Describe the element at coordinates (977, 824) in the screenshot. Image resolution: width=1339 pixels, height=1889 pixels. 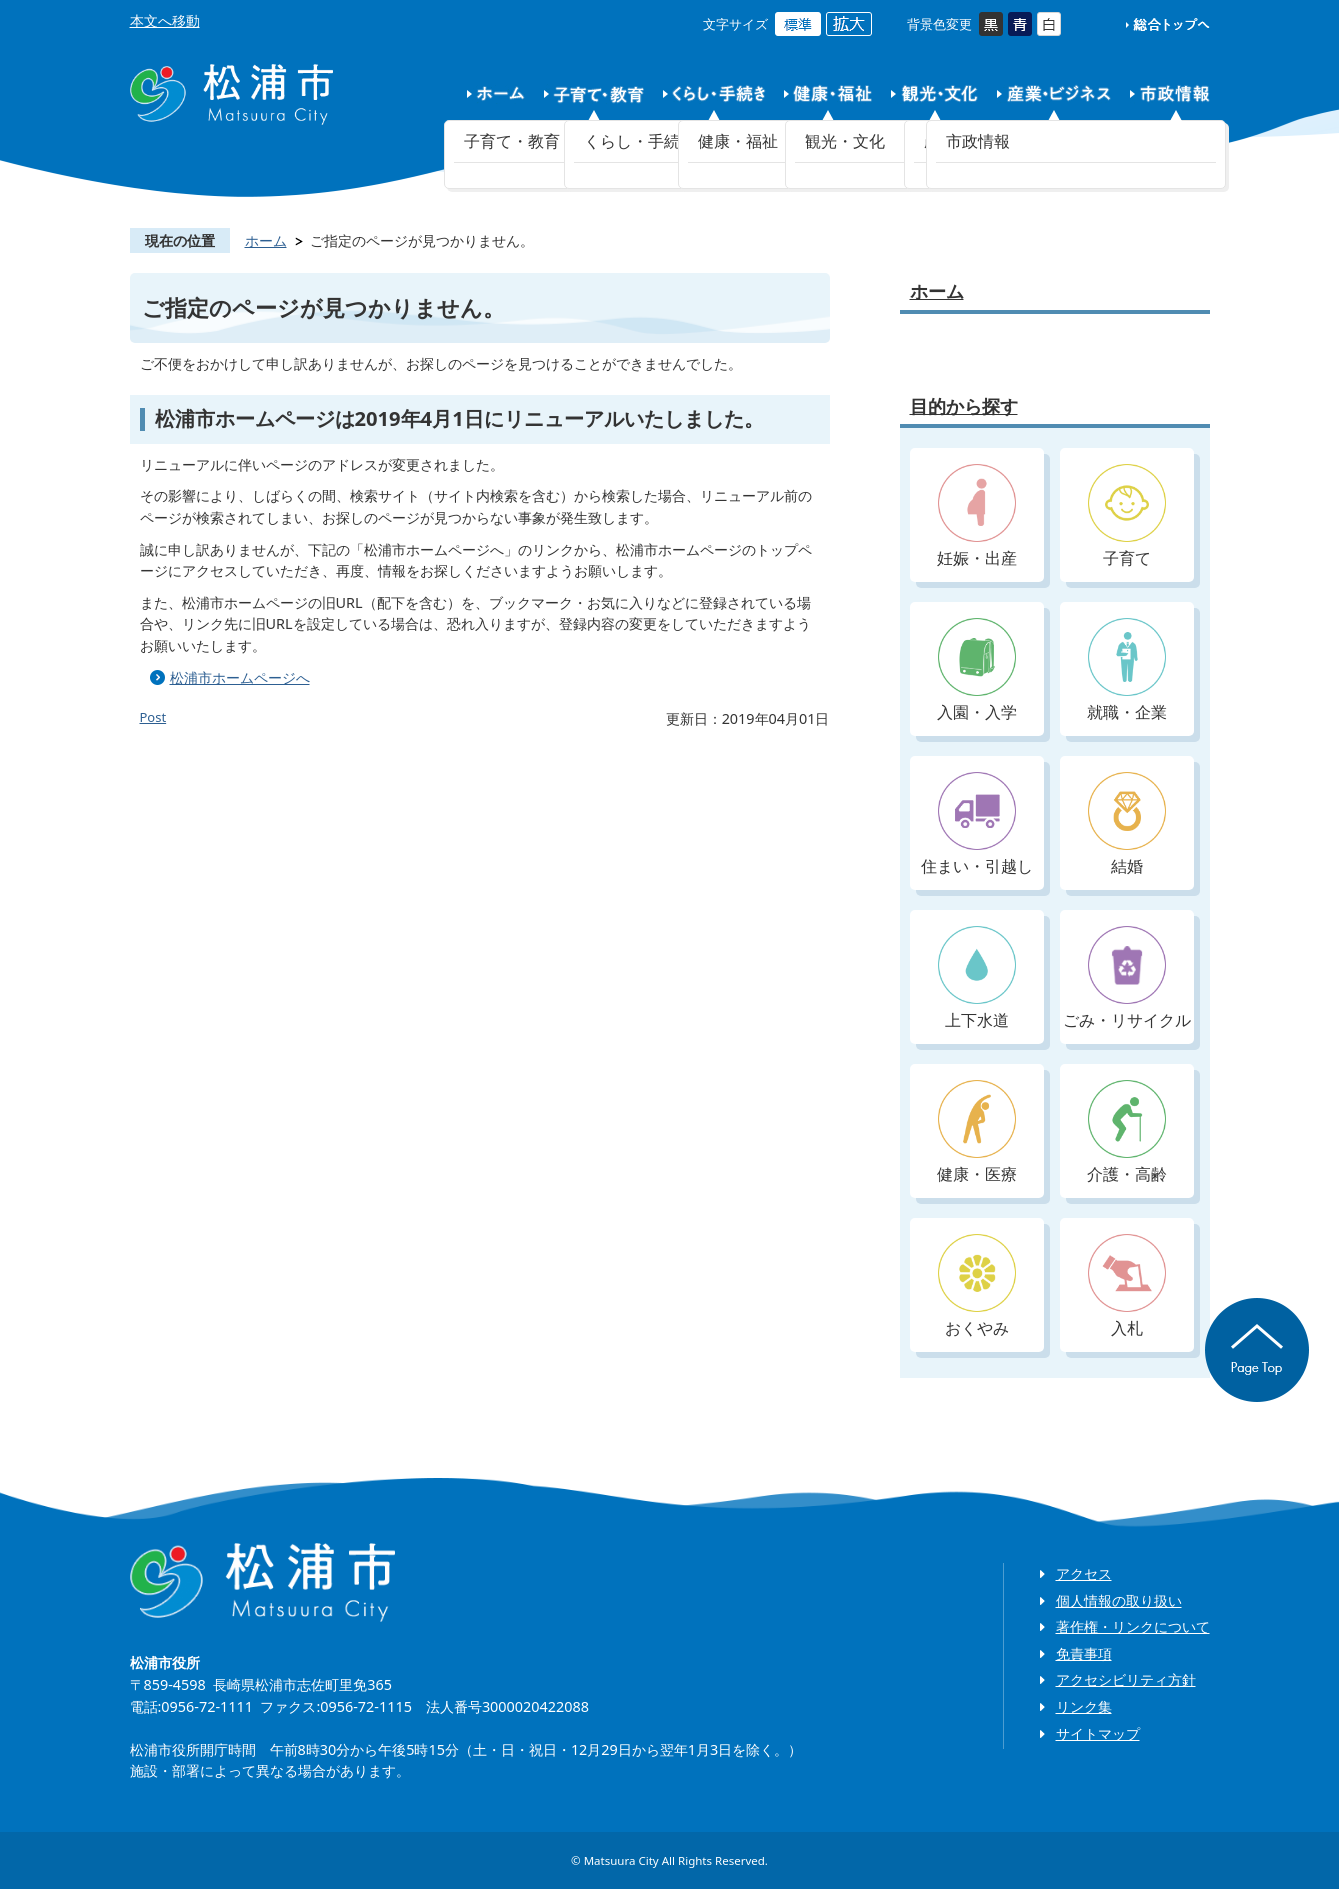
I see `住まい・引越し` at that location.